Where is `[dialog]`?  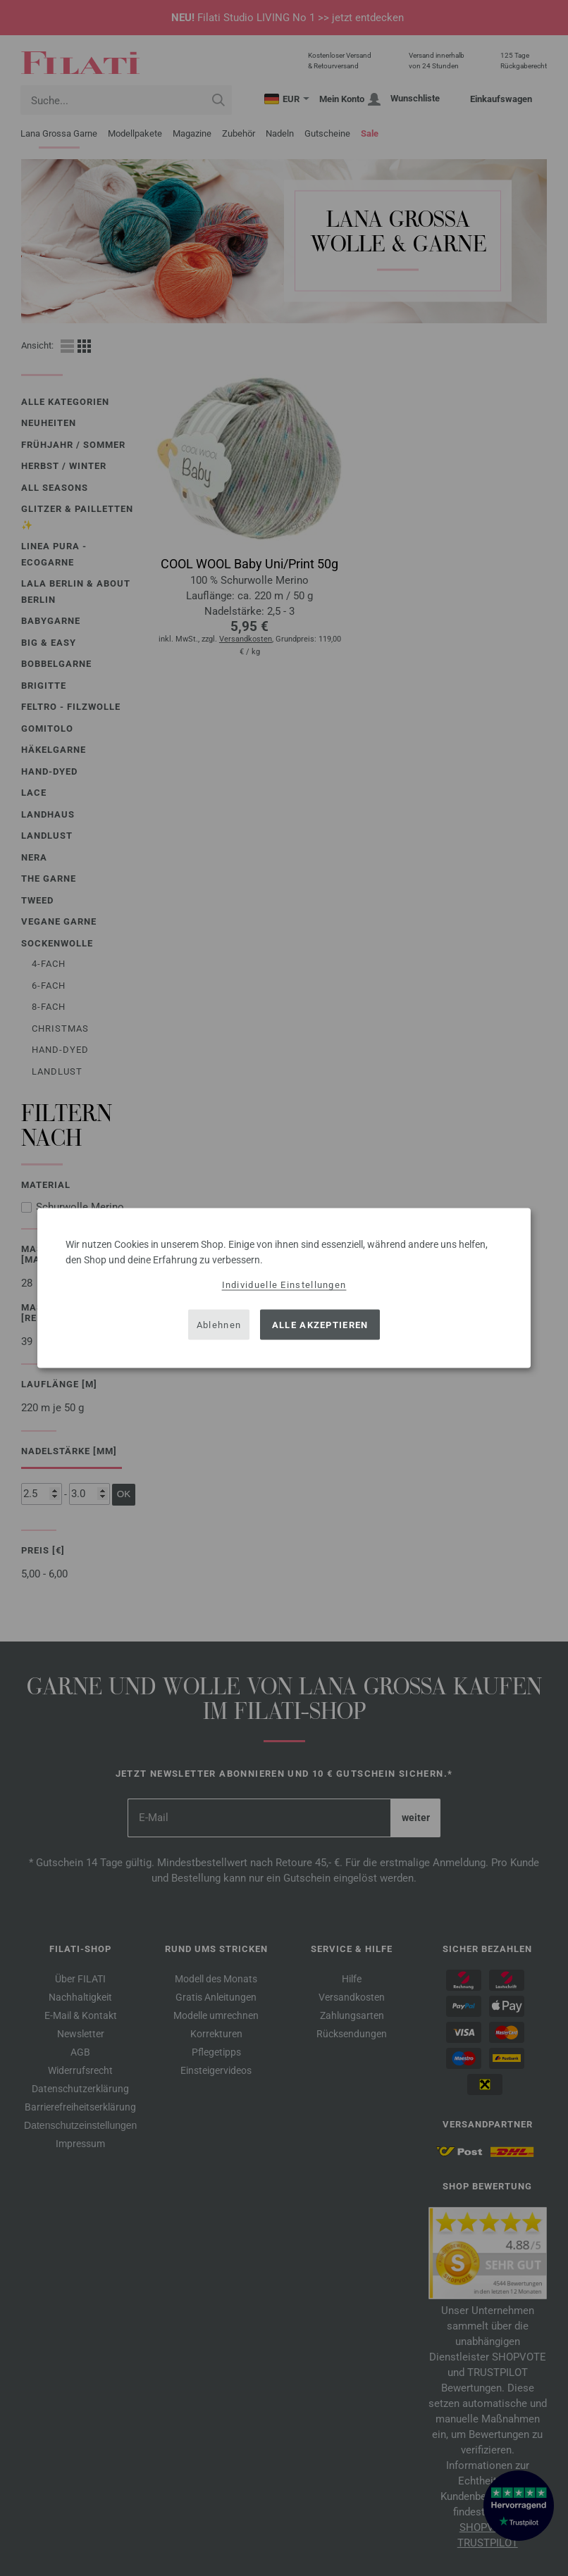
[dialog] is located at coordinates (284, 1288).